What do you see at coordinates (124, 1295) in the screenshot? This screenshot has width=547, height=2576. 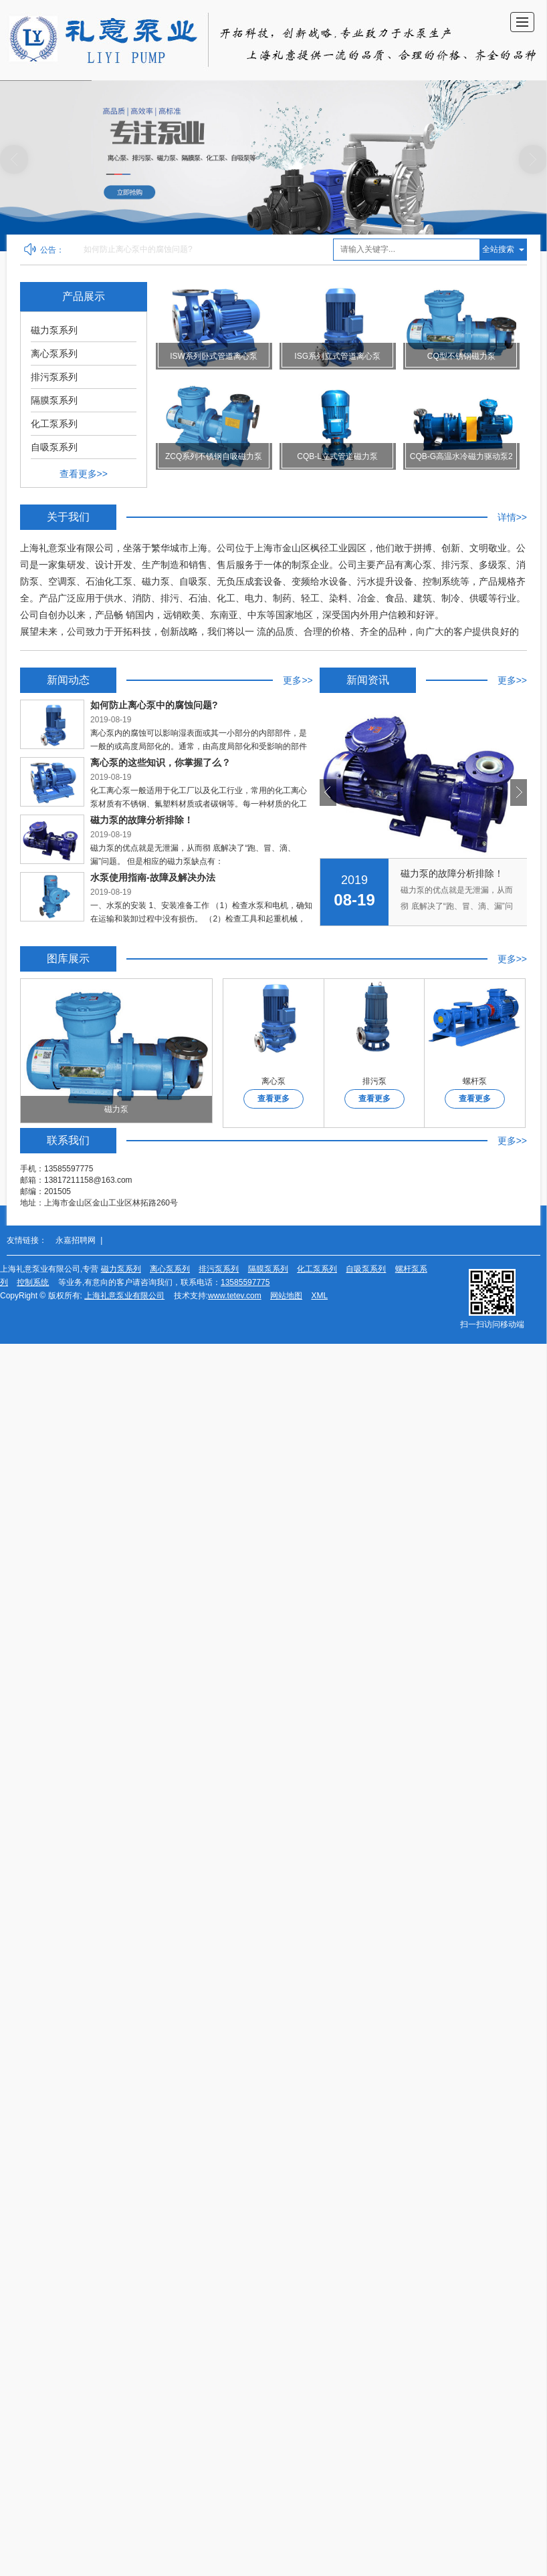 I see `上海礼意泵业有限公司` at bounding box center [124, 1295].